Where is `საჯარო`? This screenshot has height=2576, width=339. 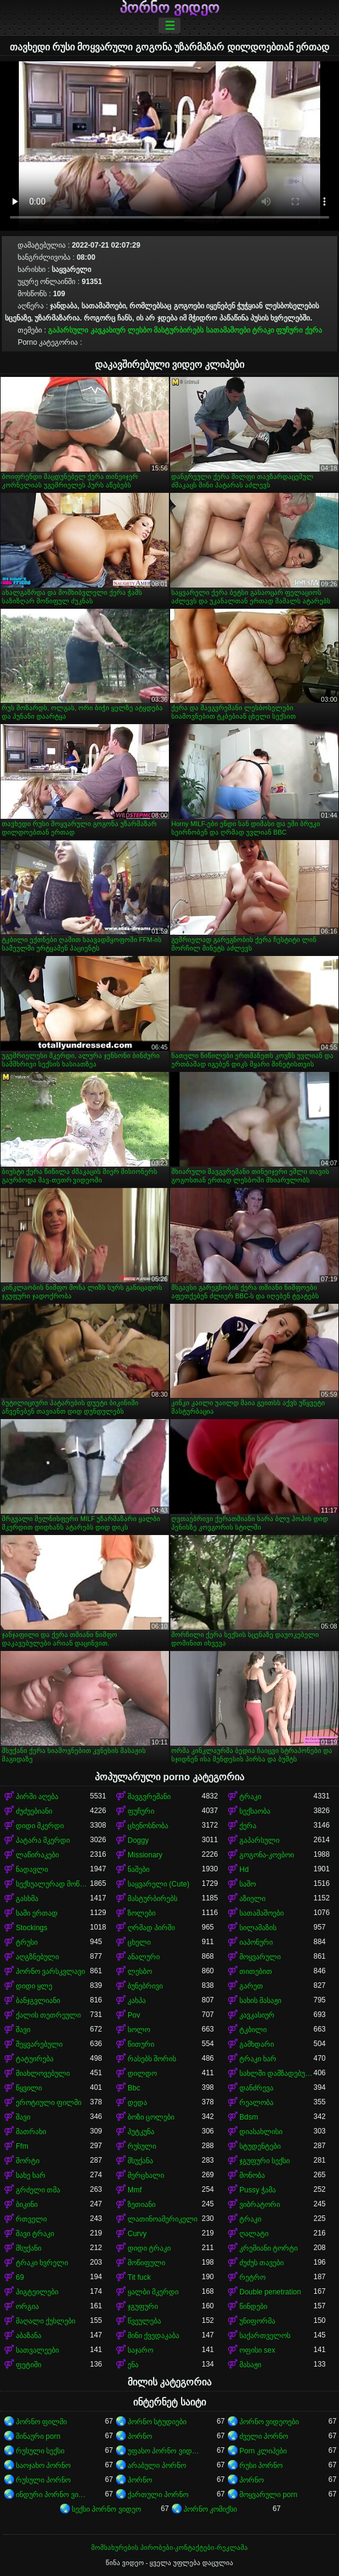
საჯარო is located at coordinates (140, 2350).